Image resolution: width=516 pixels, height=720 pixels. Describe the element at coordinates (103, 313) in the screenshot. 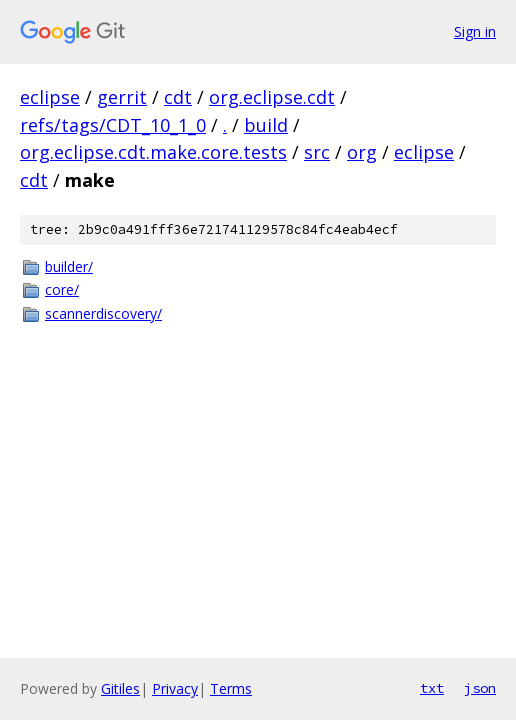

I see `scannerdiscovery/` at that location.